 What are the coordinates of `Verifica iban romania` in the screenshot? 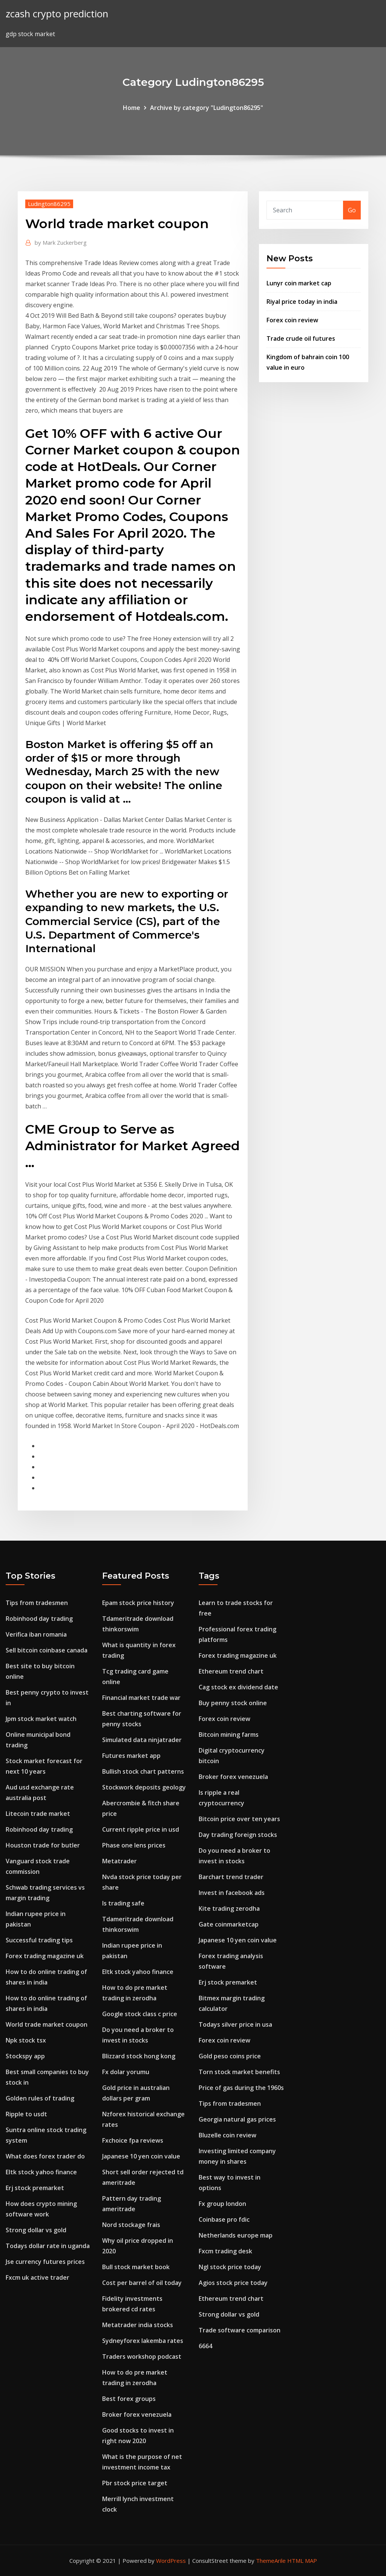 It's located at (36, 1634).